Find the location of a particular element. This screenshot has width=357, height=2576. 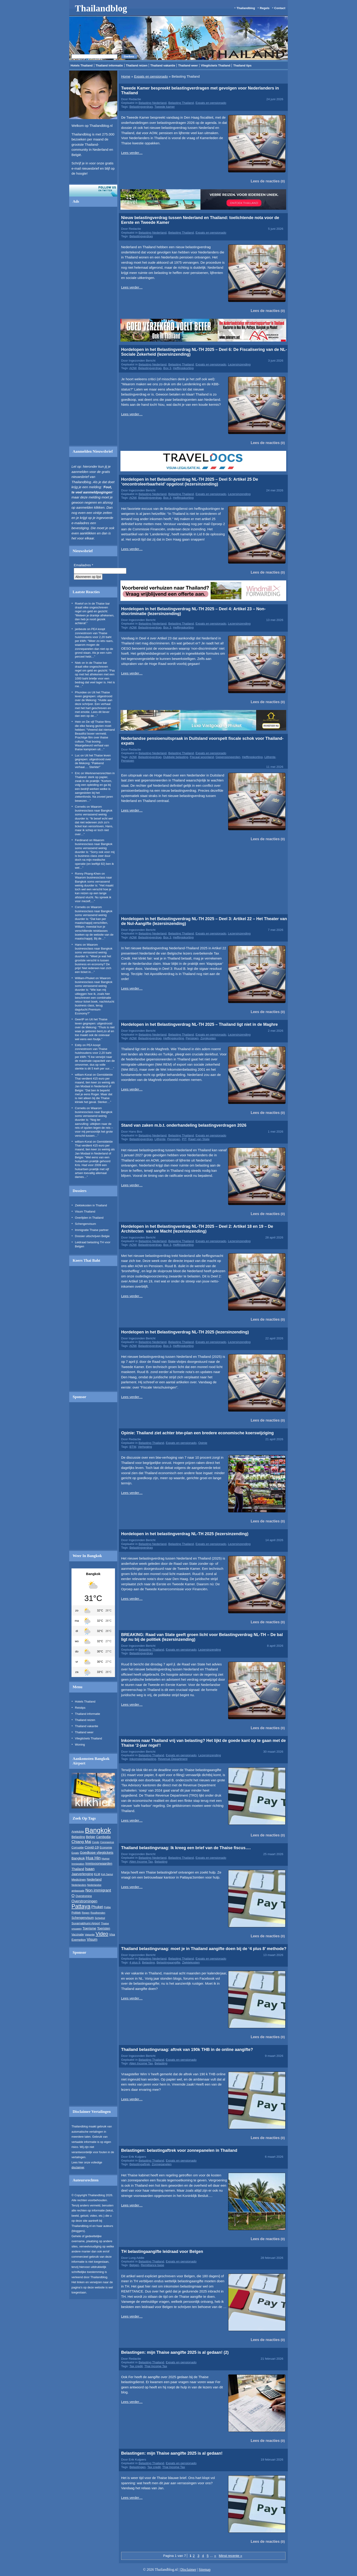

Cambodja [Cambodja (317 items)] is located at coordinates (103, 1837).